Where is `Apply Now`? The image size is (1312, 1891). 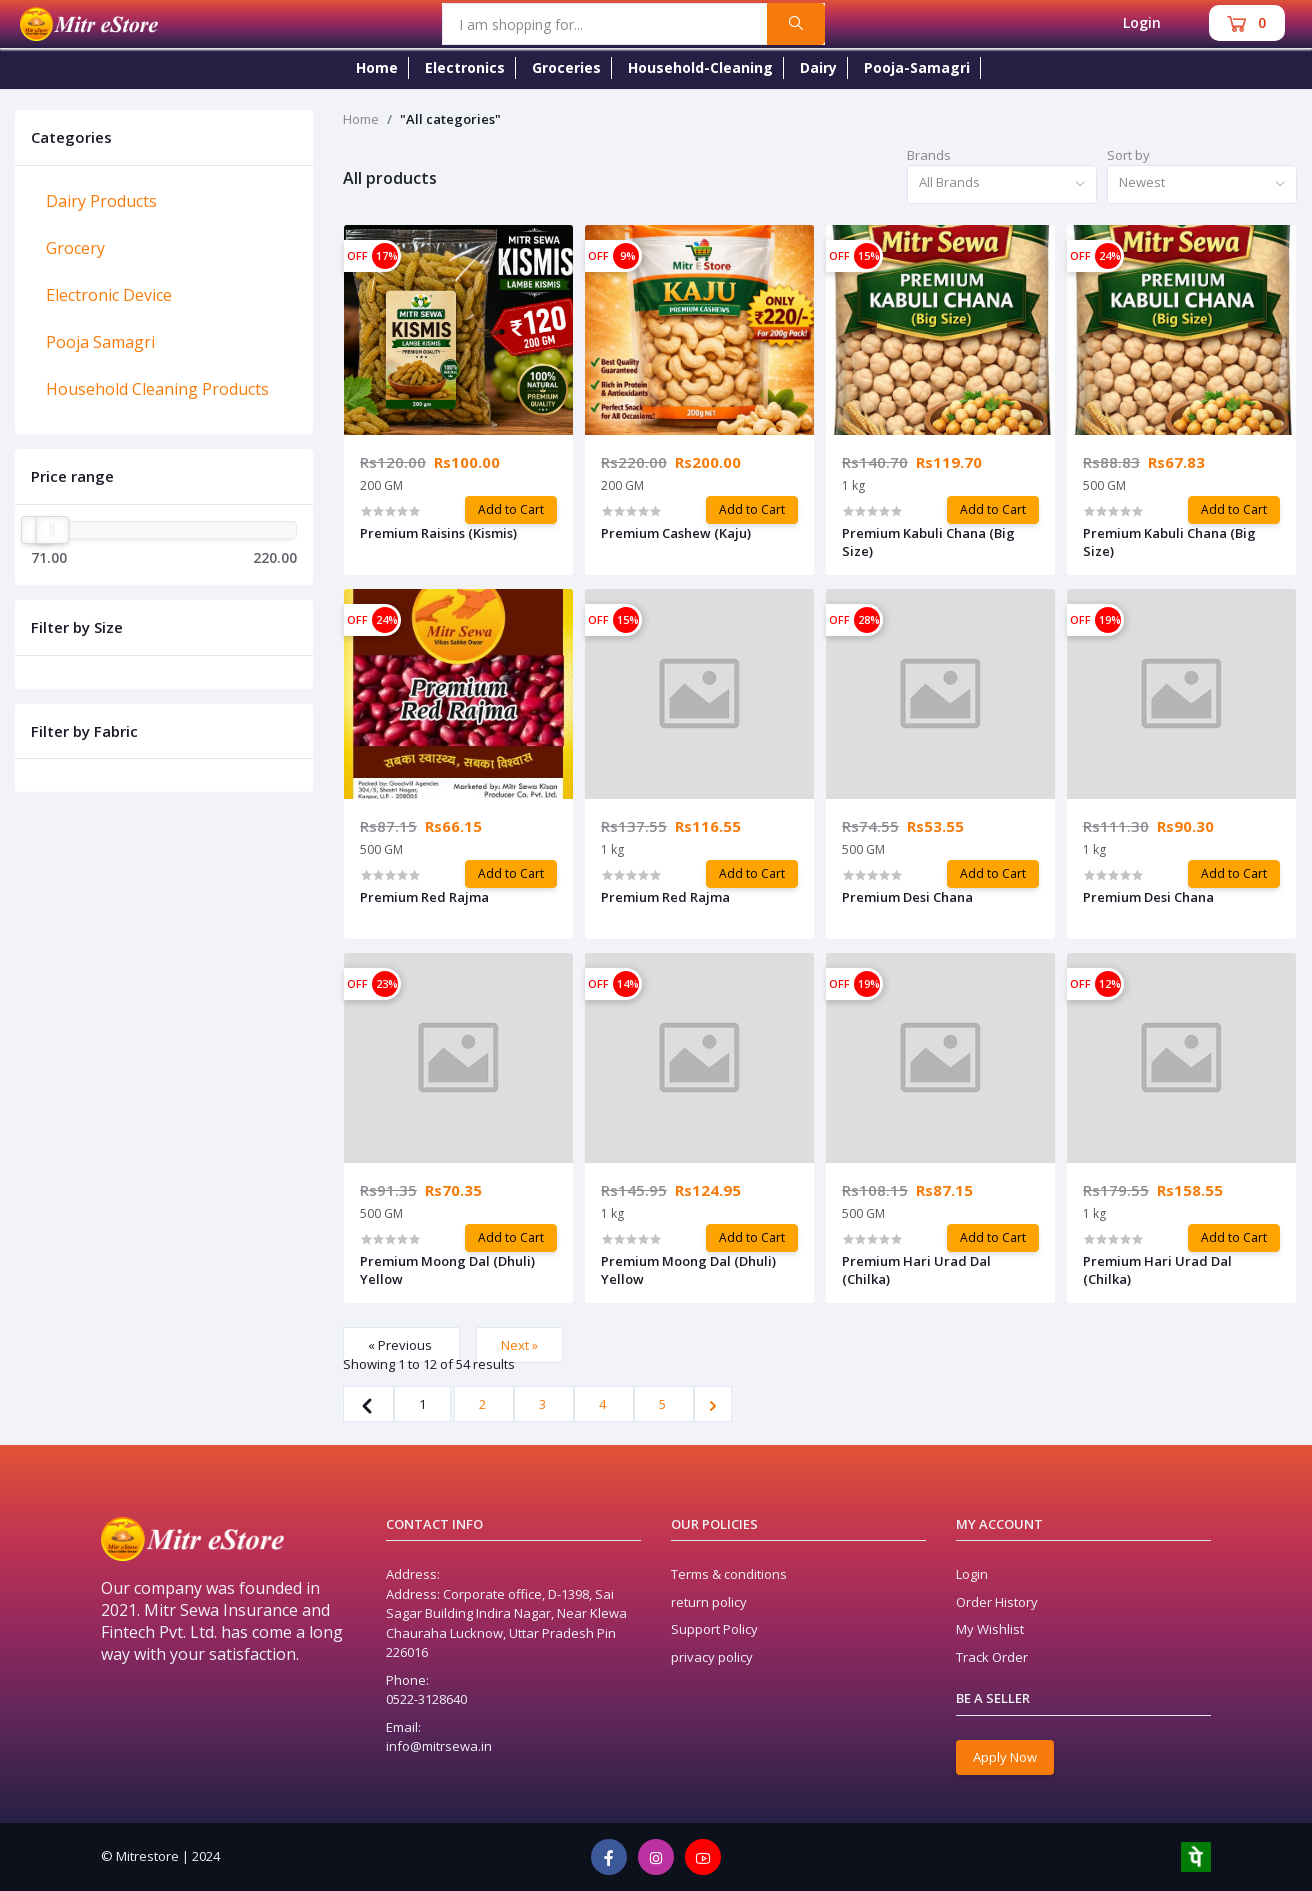 Apply Now is located at coordinates (1005, 1757).